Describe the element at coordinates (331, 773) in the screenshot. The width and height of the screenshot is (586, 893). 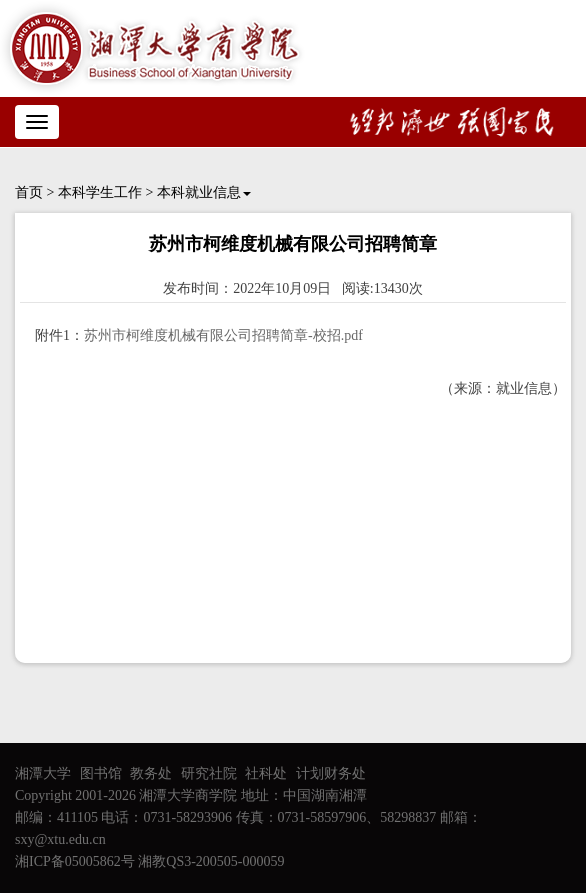
I see `计划财务处` at that location.